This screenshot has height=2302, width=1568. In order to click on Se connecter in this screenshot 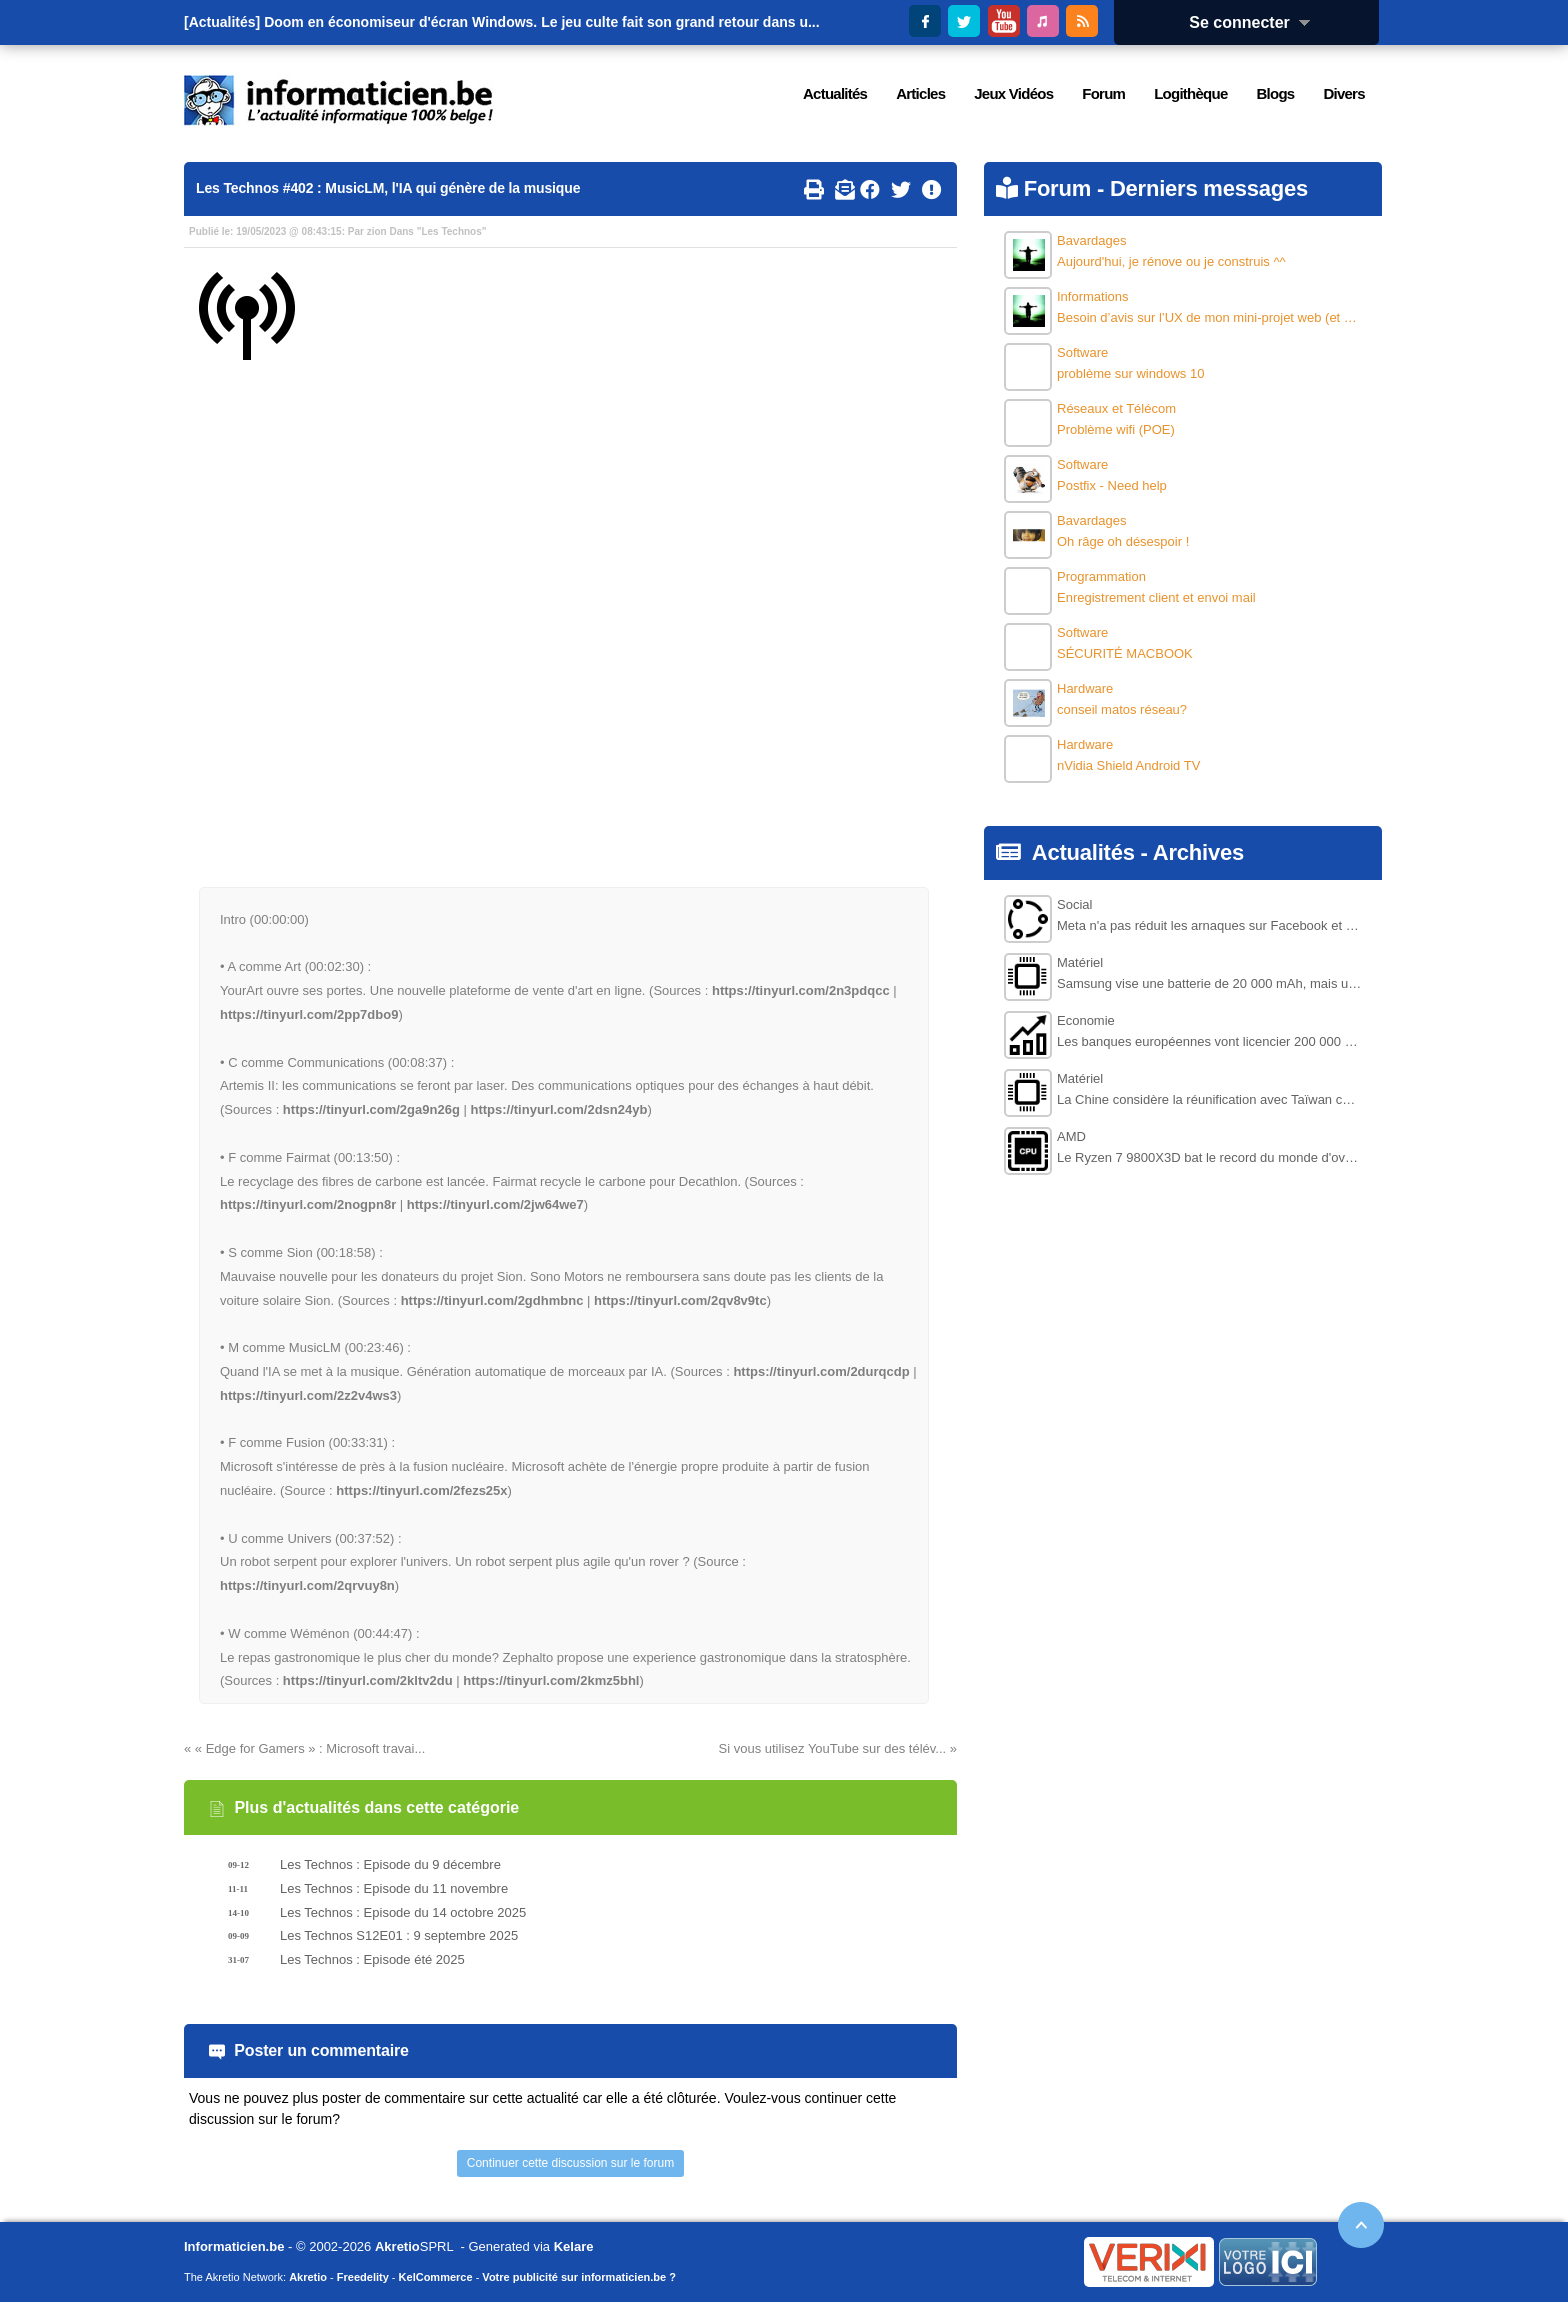, I will do `click(1256, 22)`.